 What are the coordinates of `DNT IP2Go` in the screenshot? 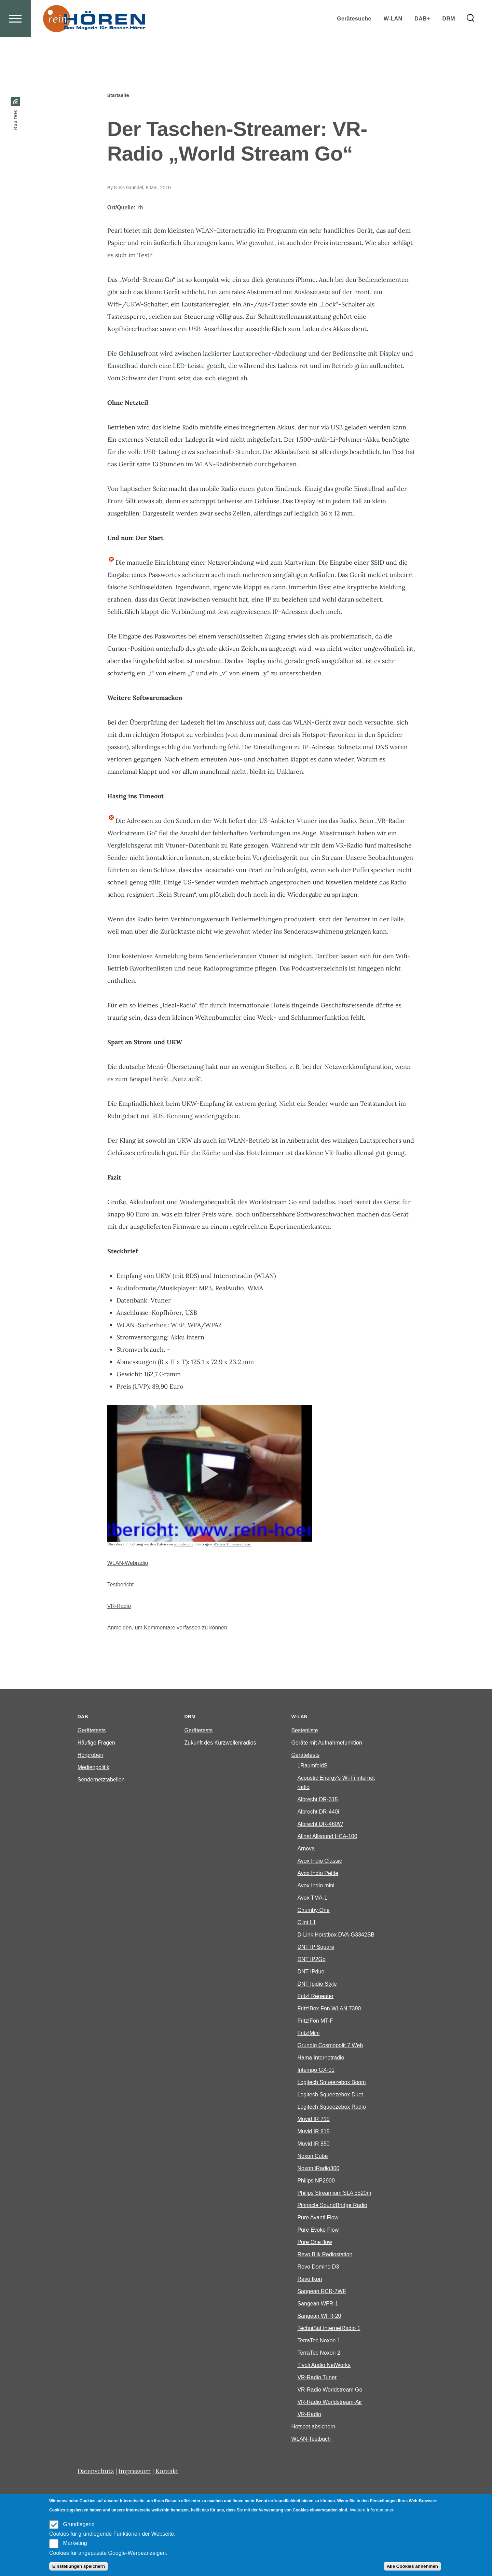 It's located at (311, 1959).